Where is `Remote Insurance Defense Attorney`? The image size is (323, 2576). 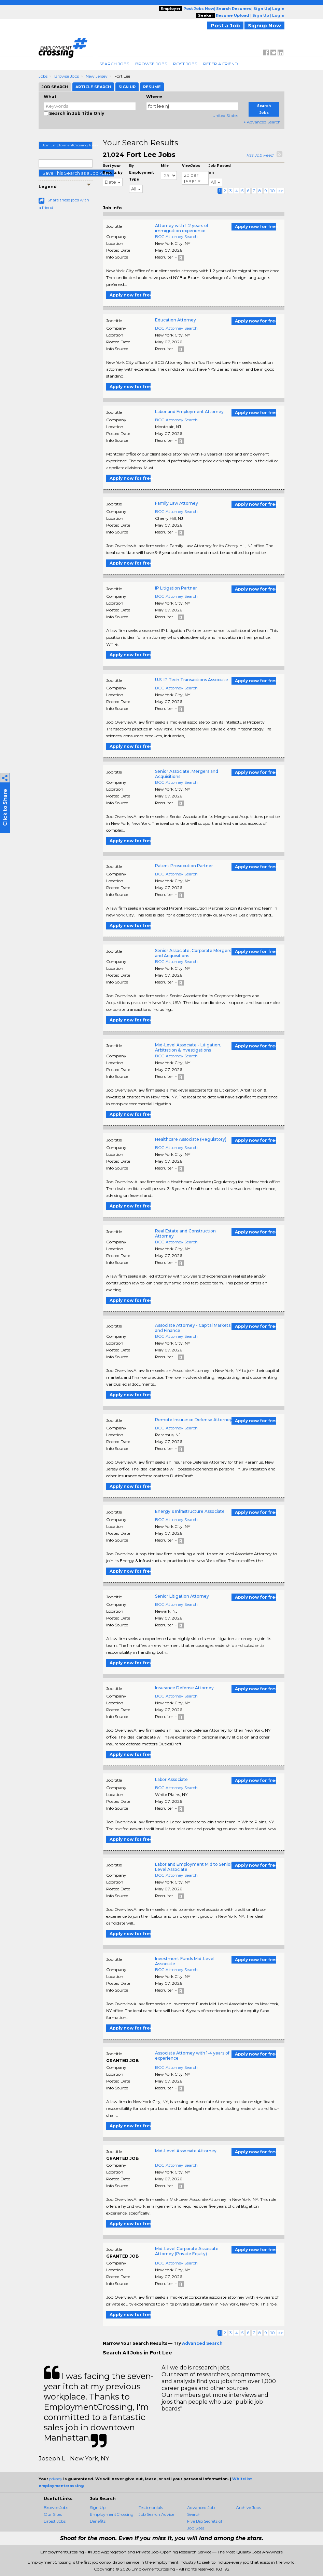
Remote Insurance Defense Attorney is located at coordinates (193, 1419).